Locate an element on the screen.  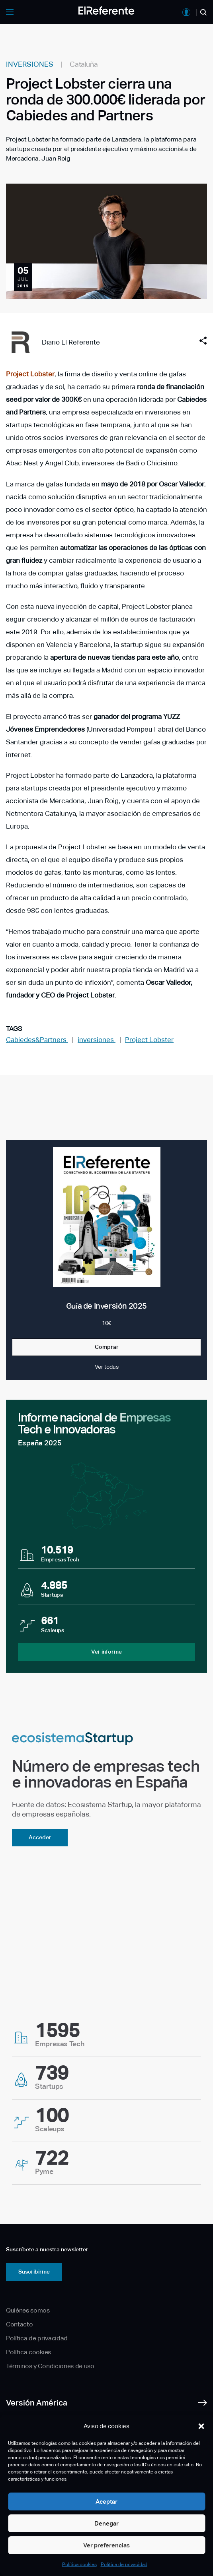
Ver informe is located at coordinates (106, 1651).